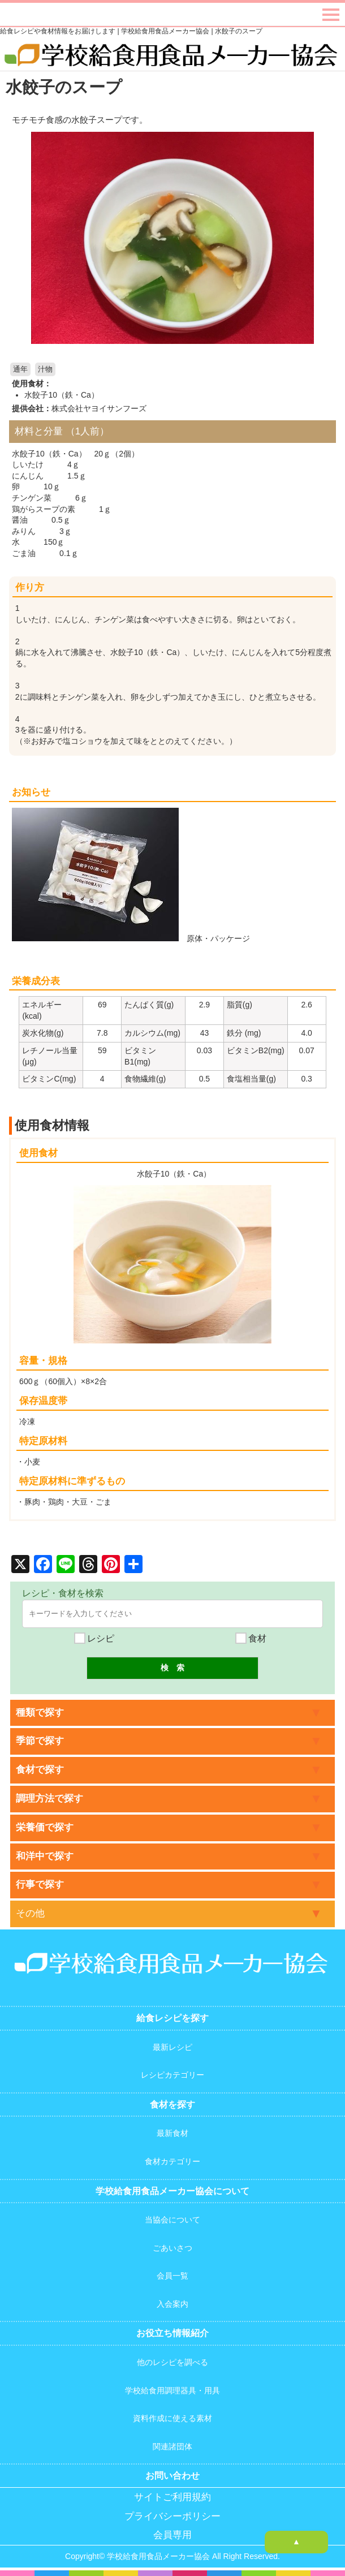 The width and height of the screenshot is (345, 2576). Describe the element at coordinates (30, 1913) in the screenshot. I see `その他` at that location.